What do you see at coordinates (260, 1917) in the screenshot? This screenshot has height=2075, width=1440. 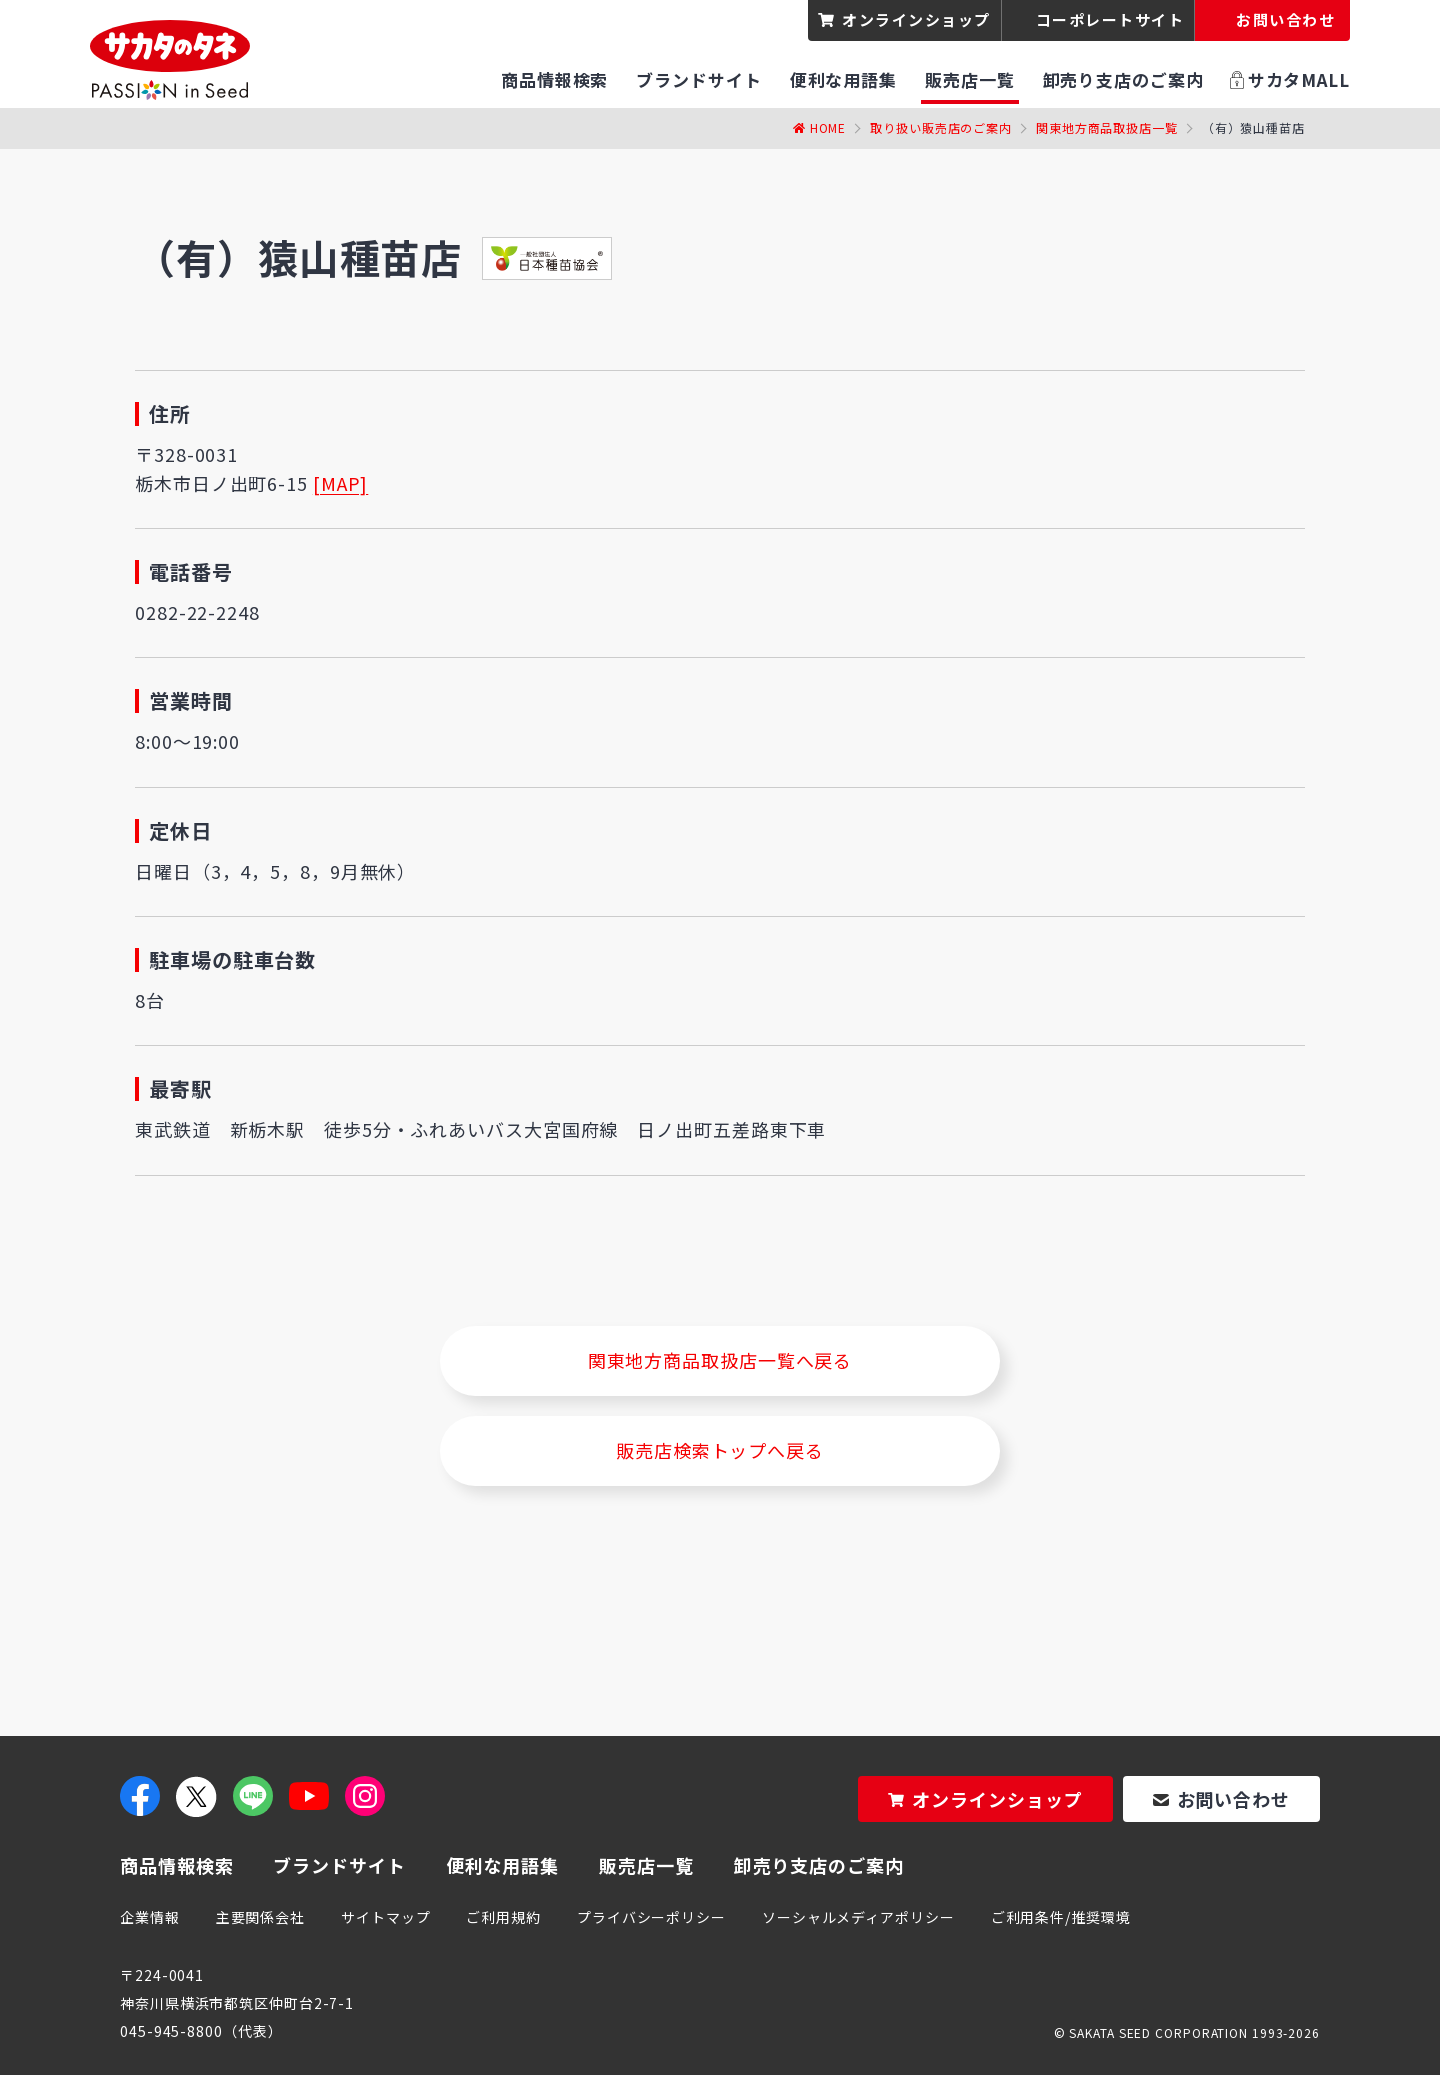 I see `主要関係会社` at bounding box center [260, 1917].